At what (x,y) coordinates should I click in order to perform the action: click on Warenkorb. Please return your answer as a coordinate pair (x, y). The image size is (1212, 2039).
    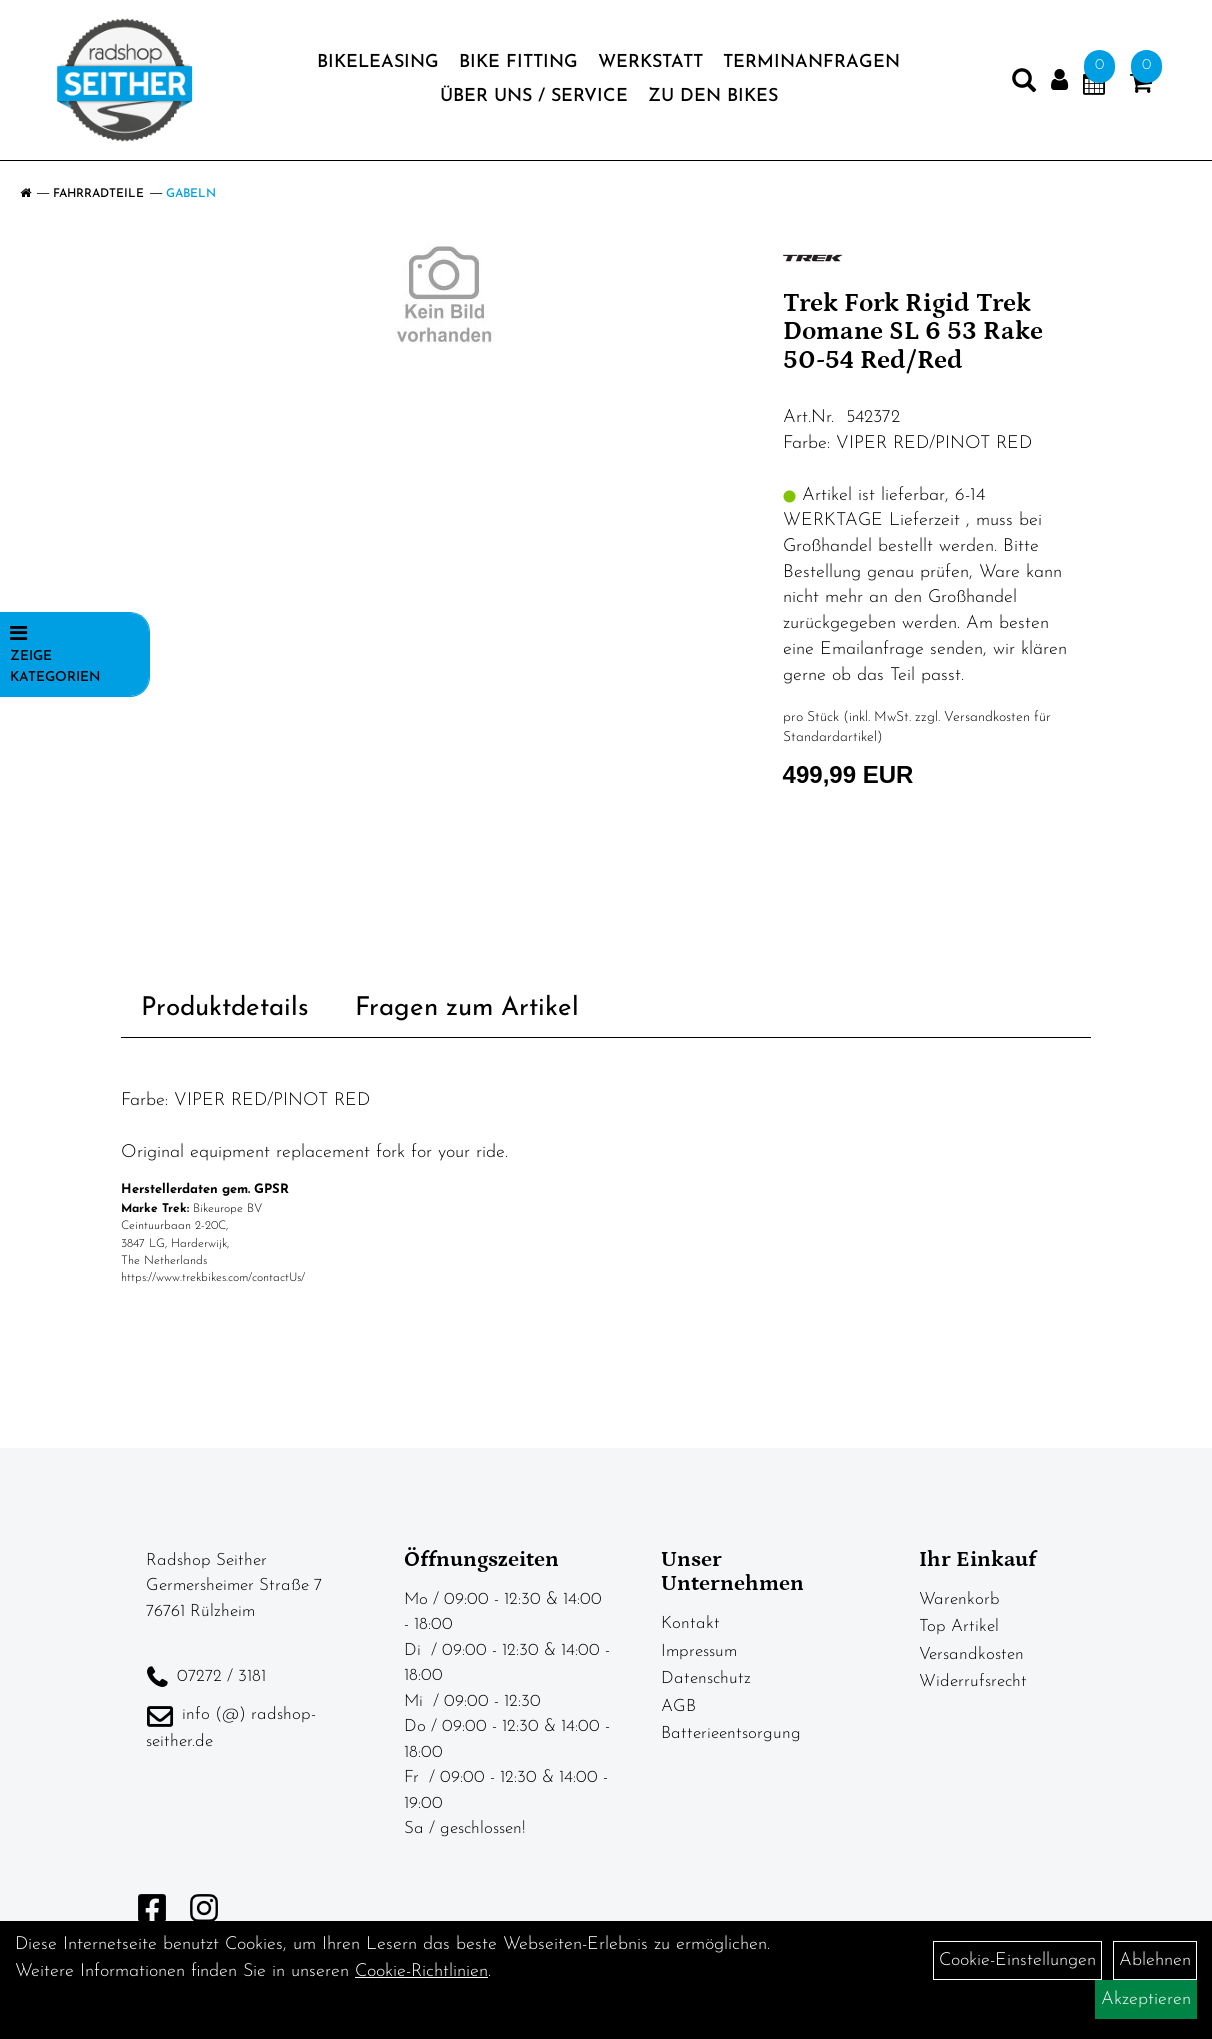
    Looking at the image, I should click on (959, 1599).